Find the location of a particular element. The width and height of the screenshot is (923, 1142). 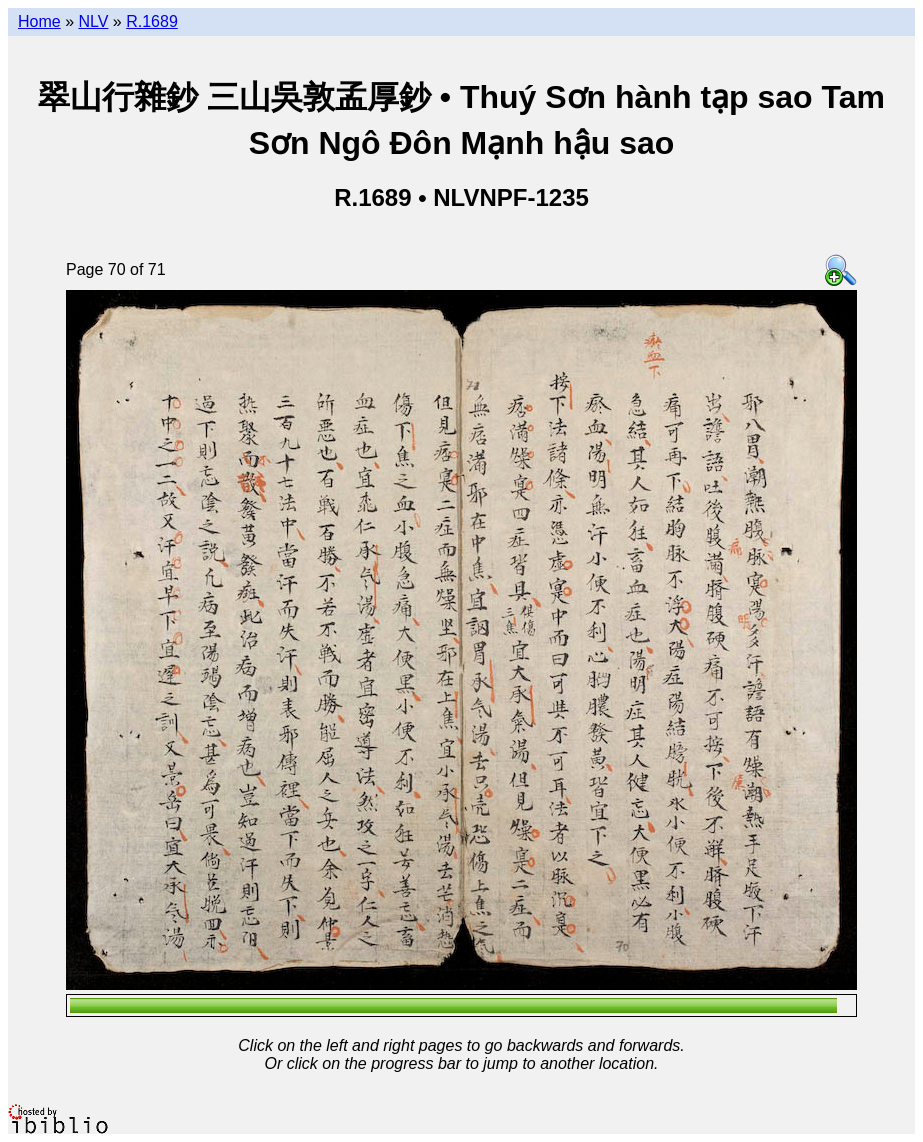

Home is located at coordinates (39, 21).